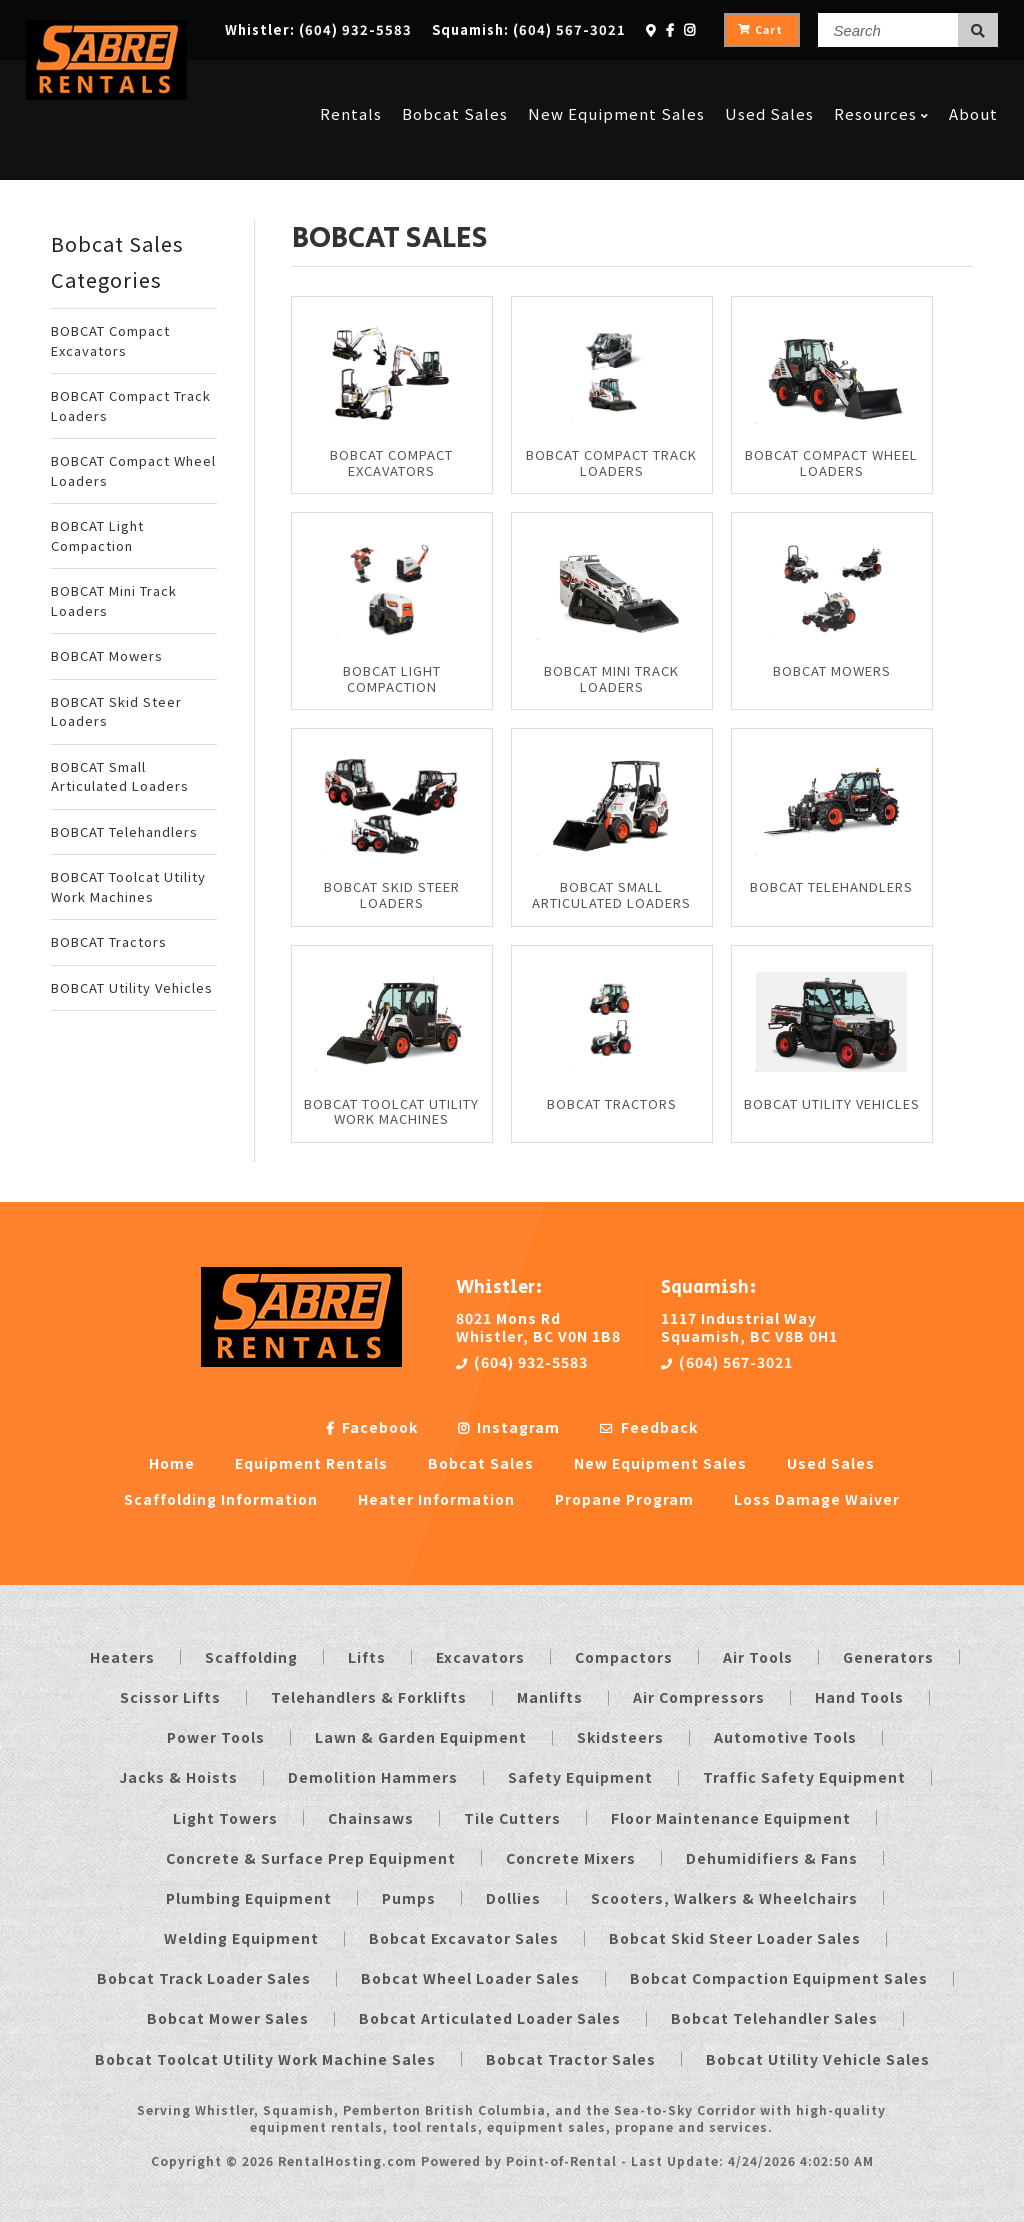 The width and height of the screenshot is (1024, 2222). I want to click on BOBCAT Compact Wheel Loaders, so click(133, 470).